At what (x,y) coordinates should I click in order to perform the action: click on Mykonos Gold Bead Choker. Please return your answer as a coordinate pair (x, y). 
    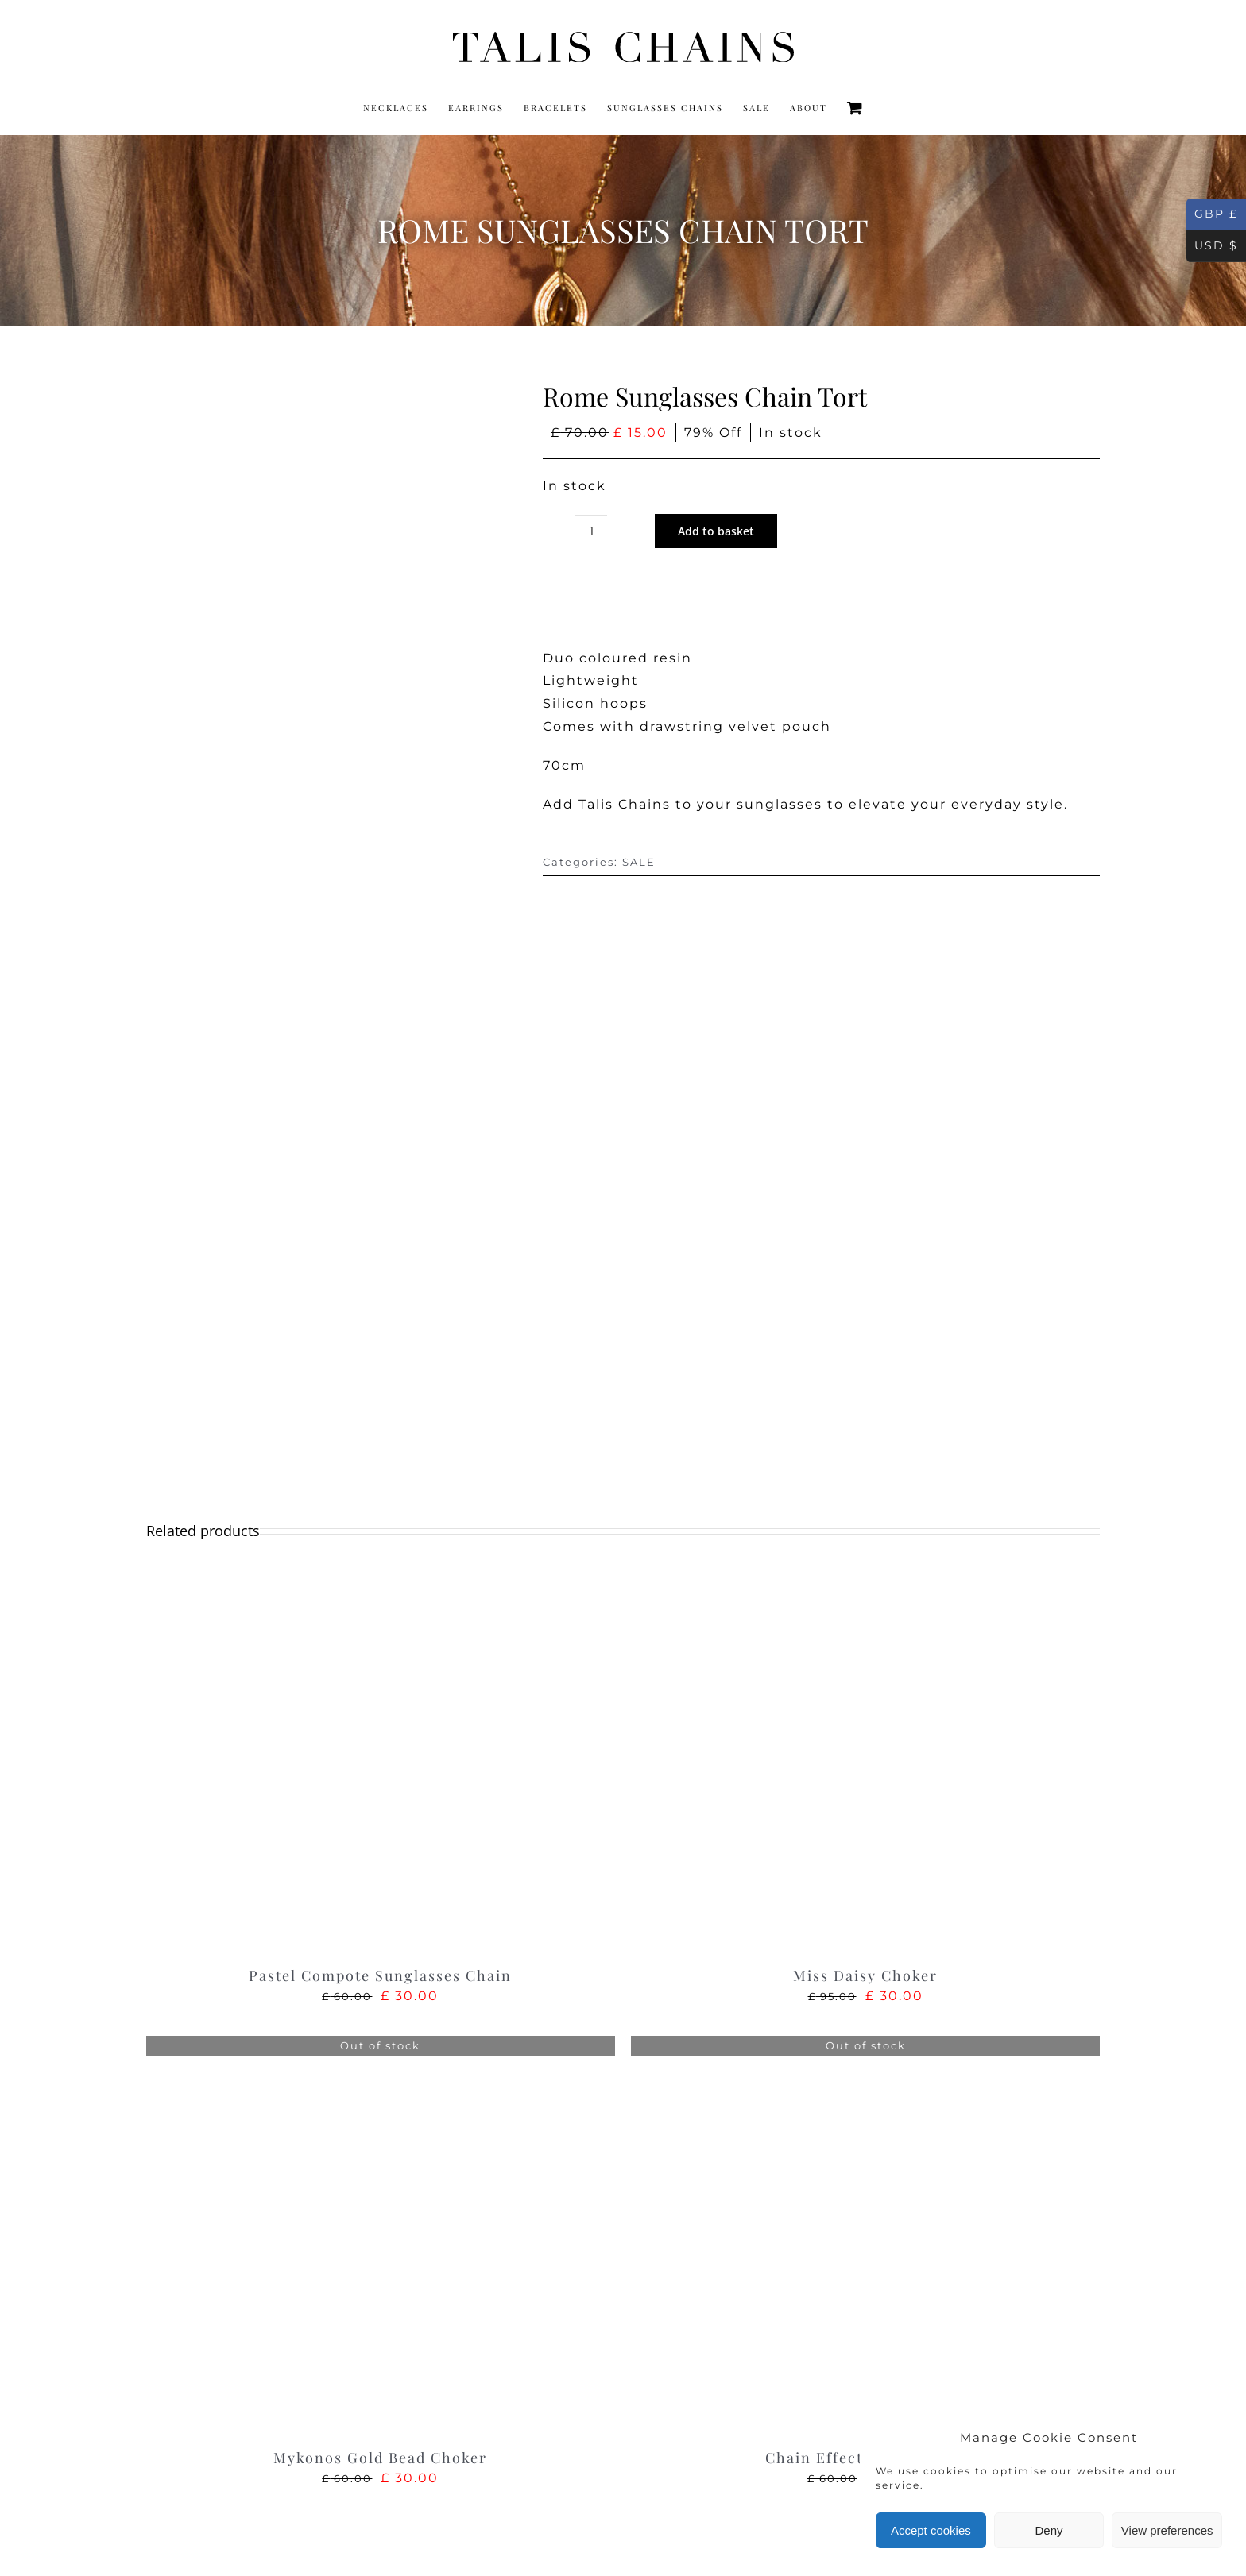
    Looking at the image, I should click on (380, 2457).